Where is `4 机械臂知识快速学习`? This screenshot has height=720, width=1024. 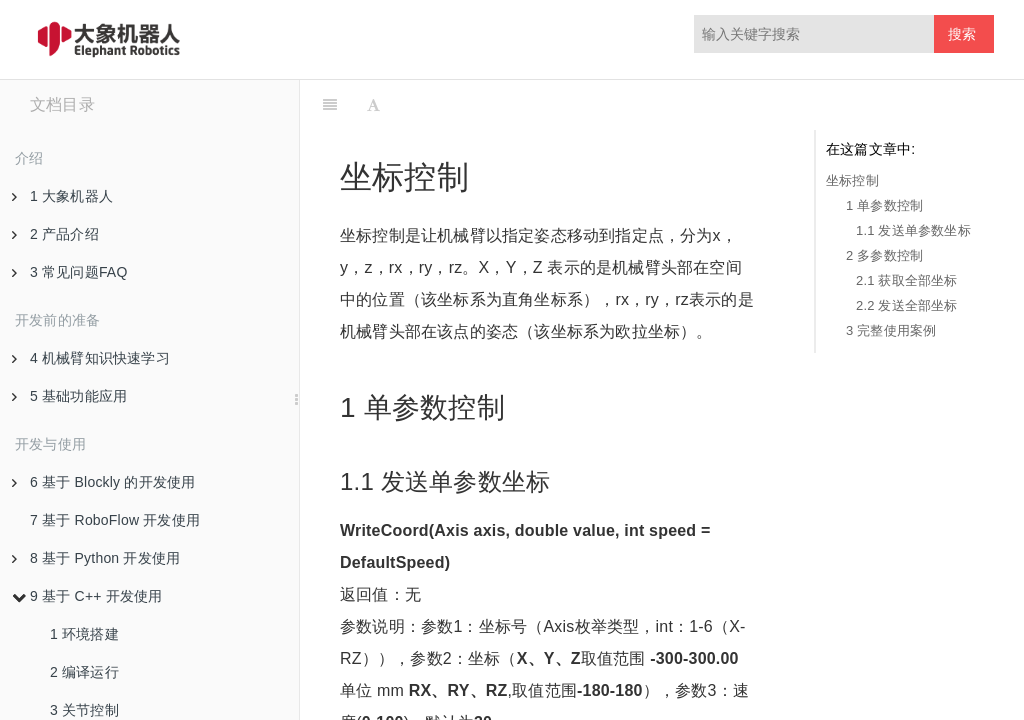
4 机械臂知识快速学习 is located at coordinates (91, 358).